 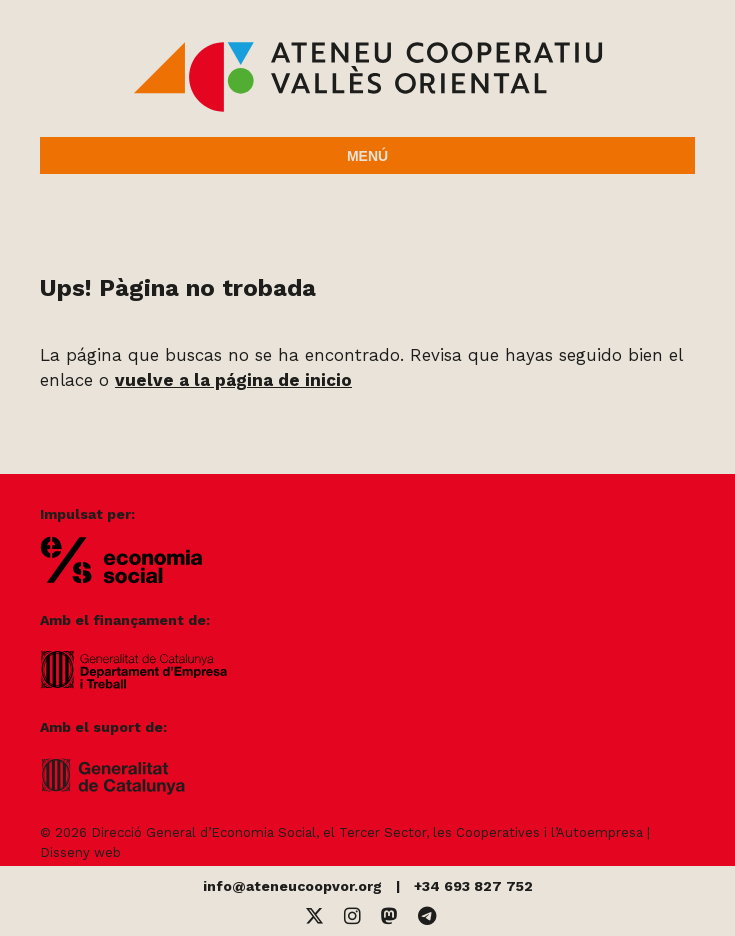 What do you see at coordinates (80, 852) in the screenshot?
I see `Disseny web` at bounding box center [80, 852].